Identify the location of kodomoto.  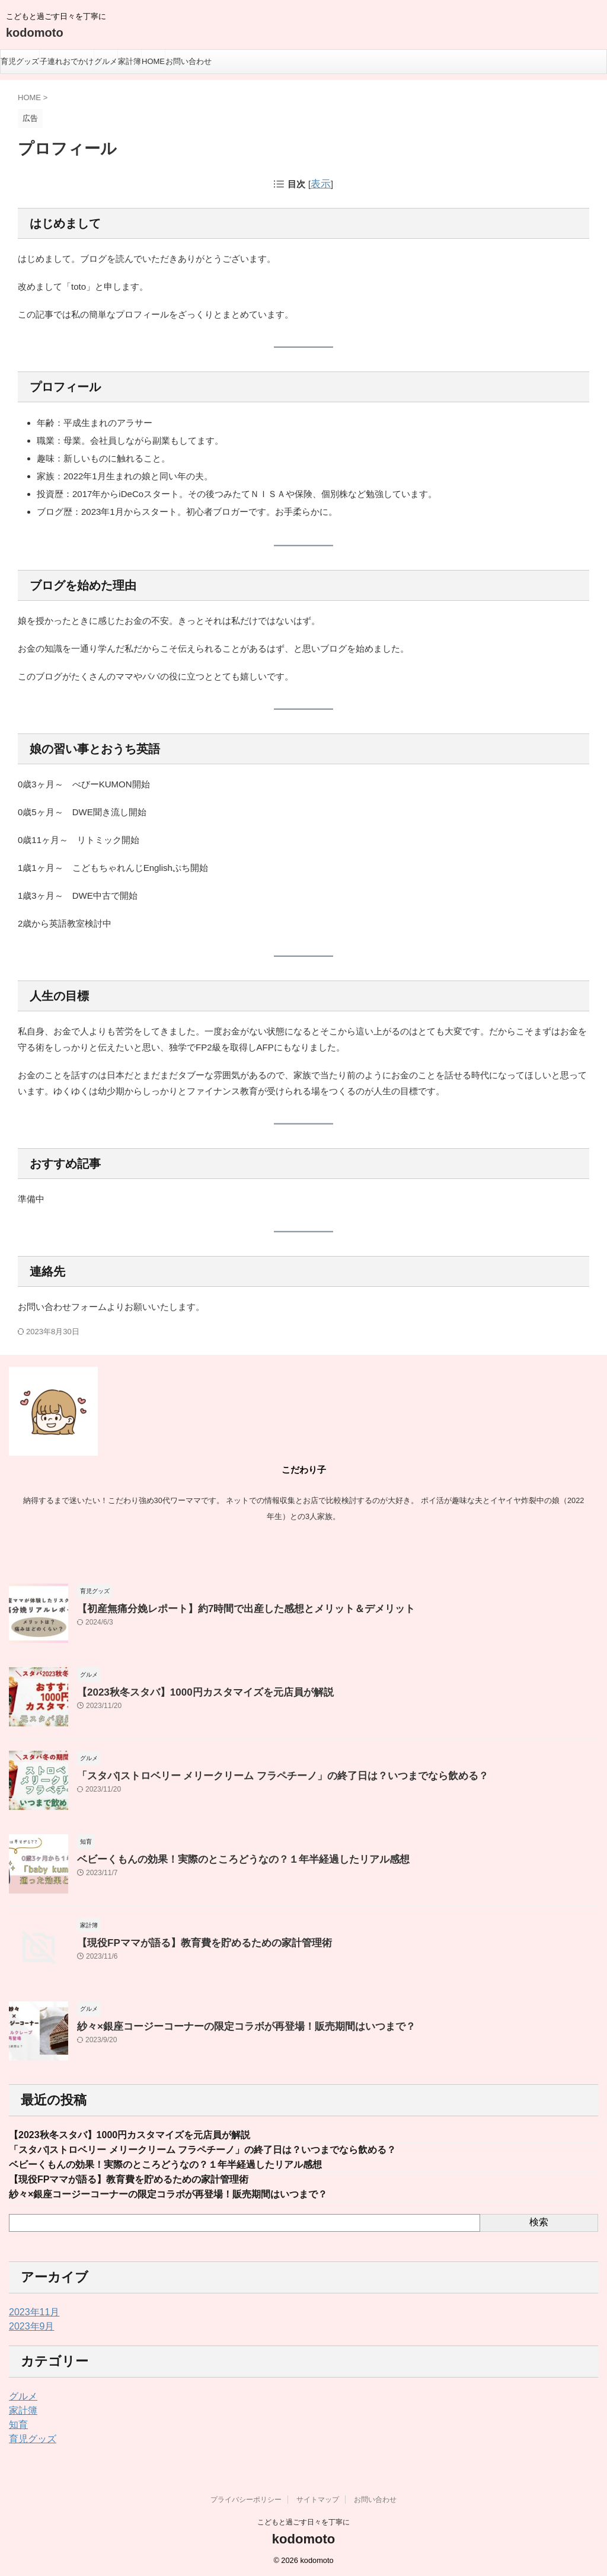
(34, 32).